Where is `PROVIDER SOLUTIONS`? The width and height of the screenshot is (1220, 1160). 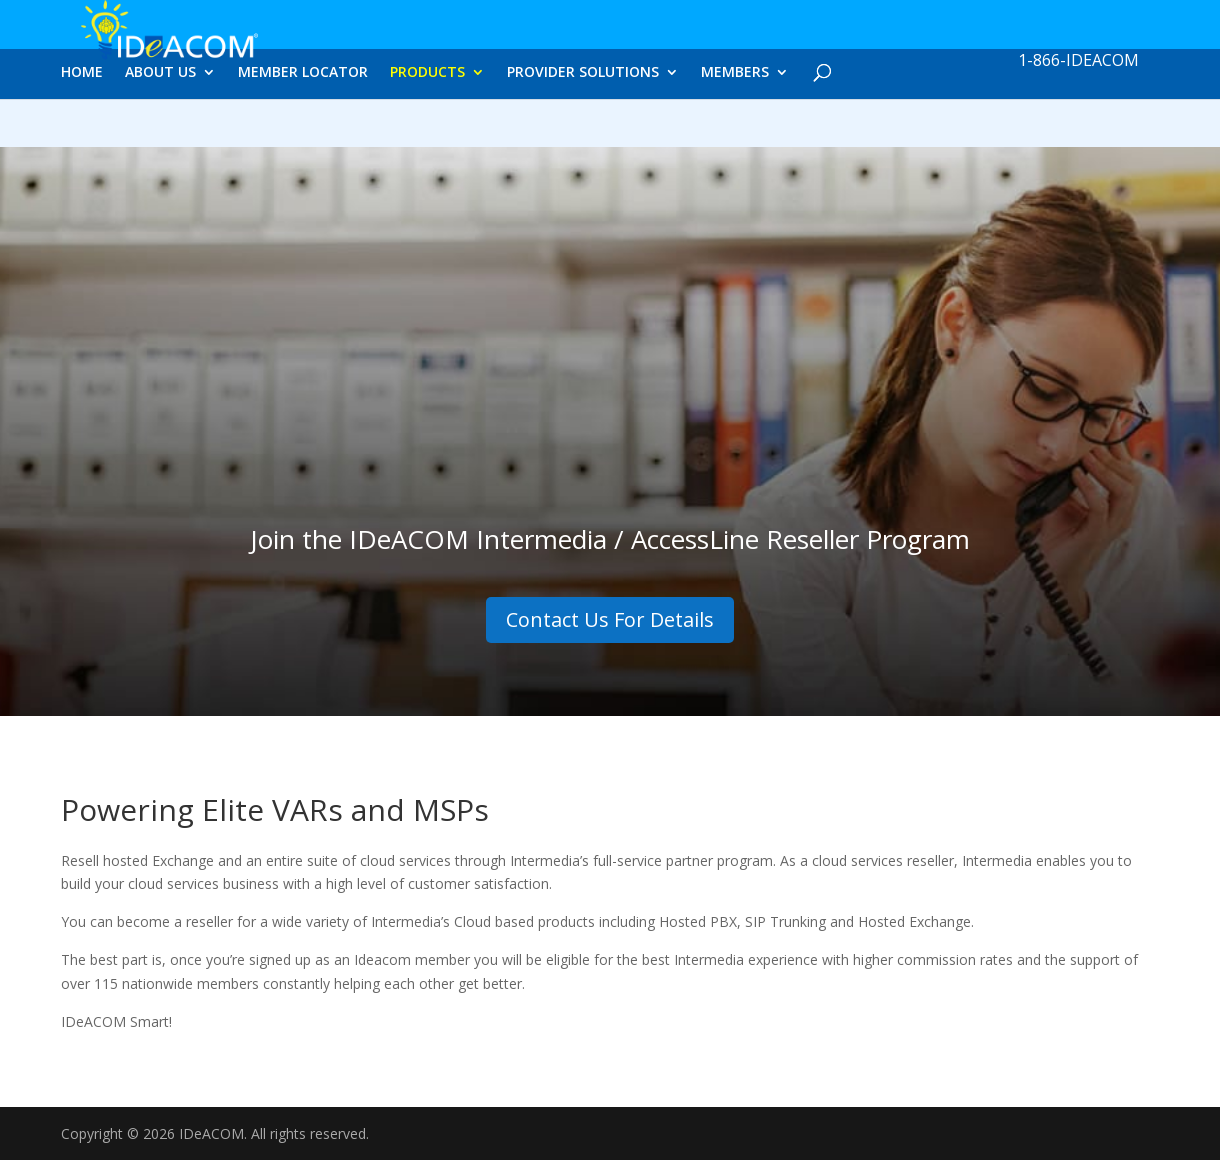
PROVIDER SOLUTIONS is located at coordinates (583, 127).